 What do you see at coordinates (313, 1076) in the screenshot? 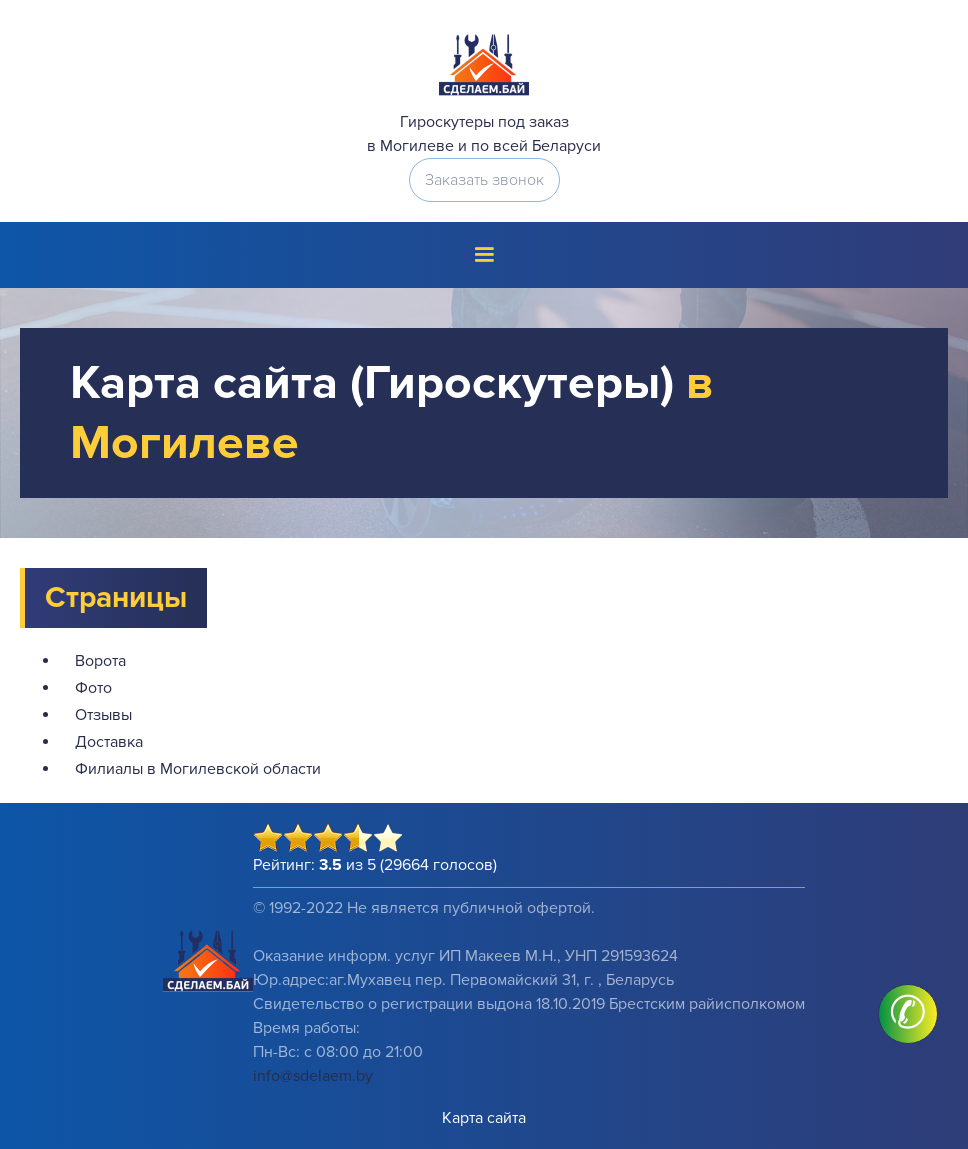
I see `info@sdelaem.by` at bounding box center [313, 1076].